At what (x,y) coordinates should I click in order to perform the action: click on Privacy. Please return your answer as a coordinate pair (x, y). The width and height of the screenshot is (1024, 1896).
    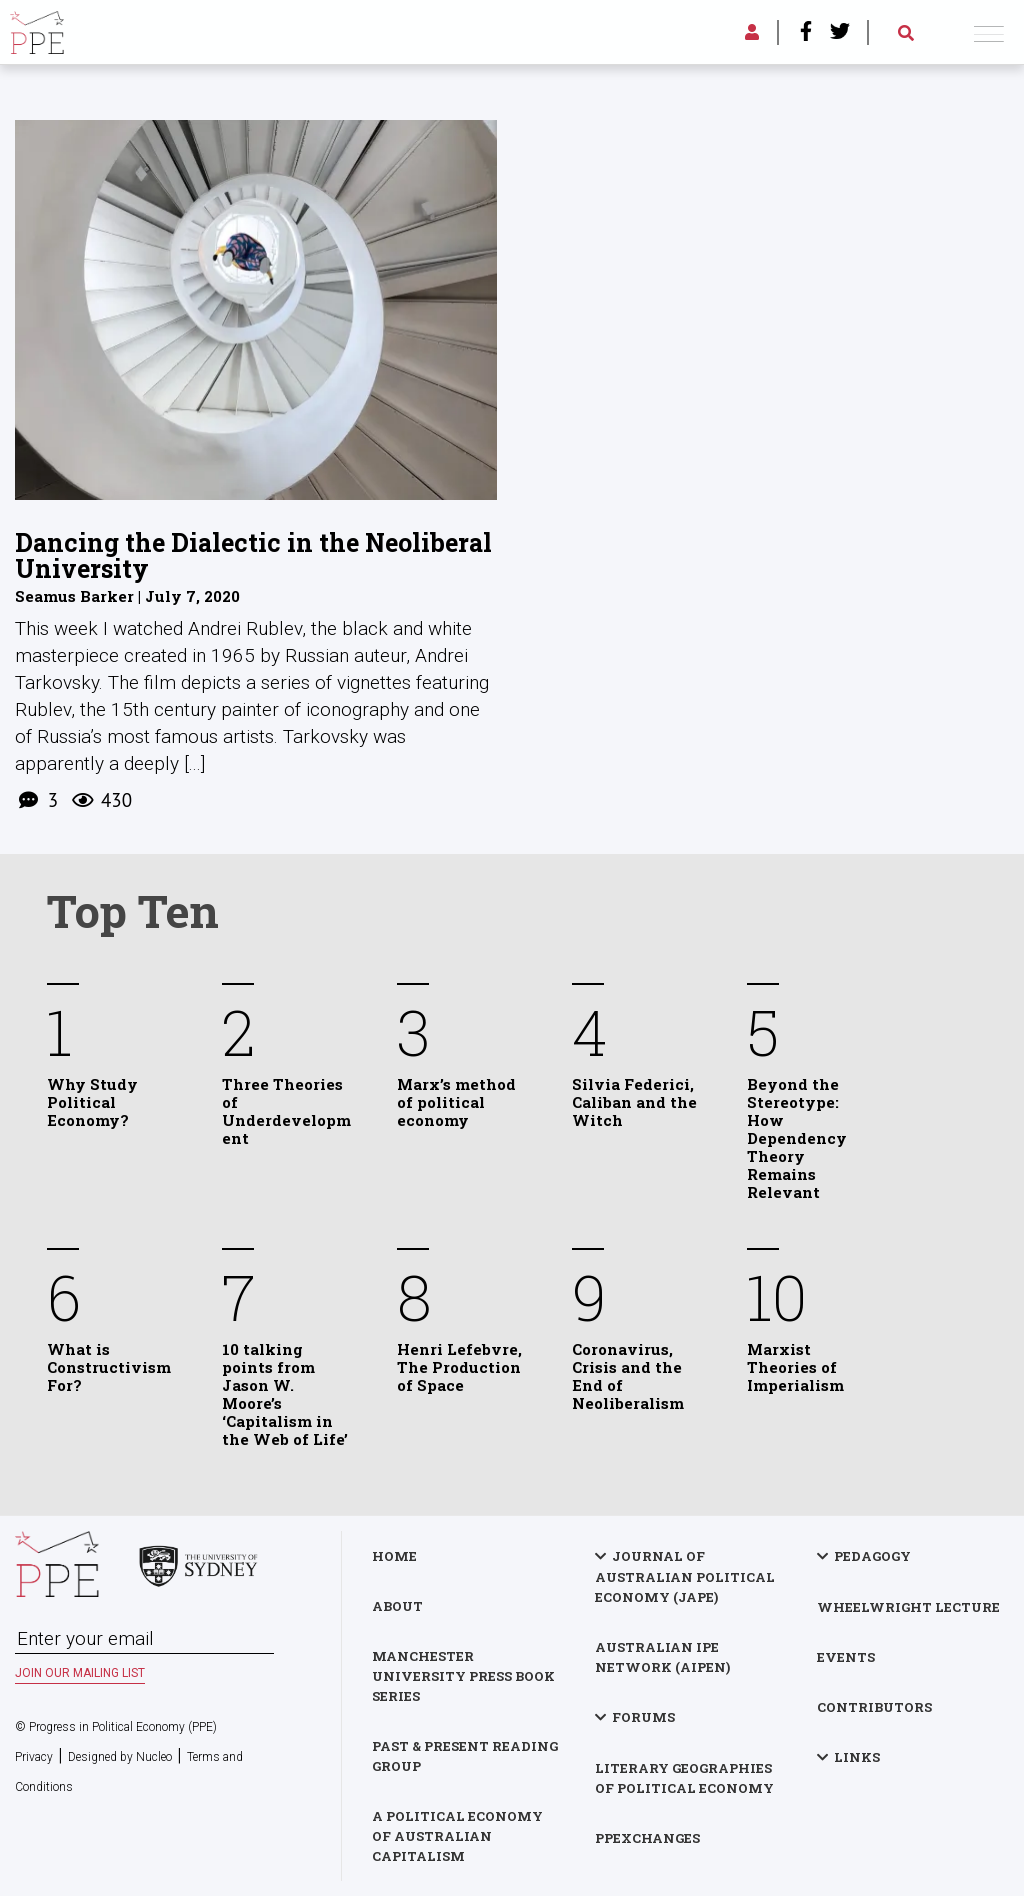
    Looking at the image, I should click on (34, 1757).